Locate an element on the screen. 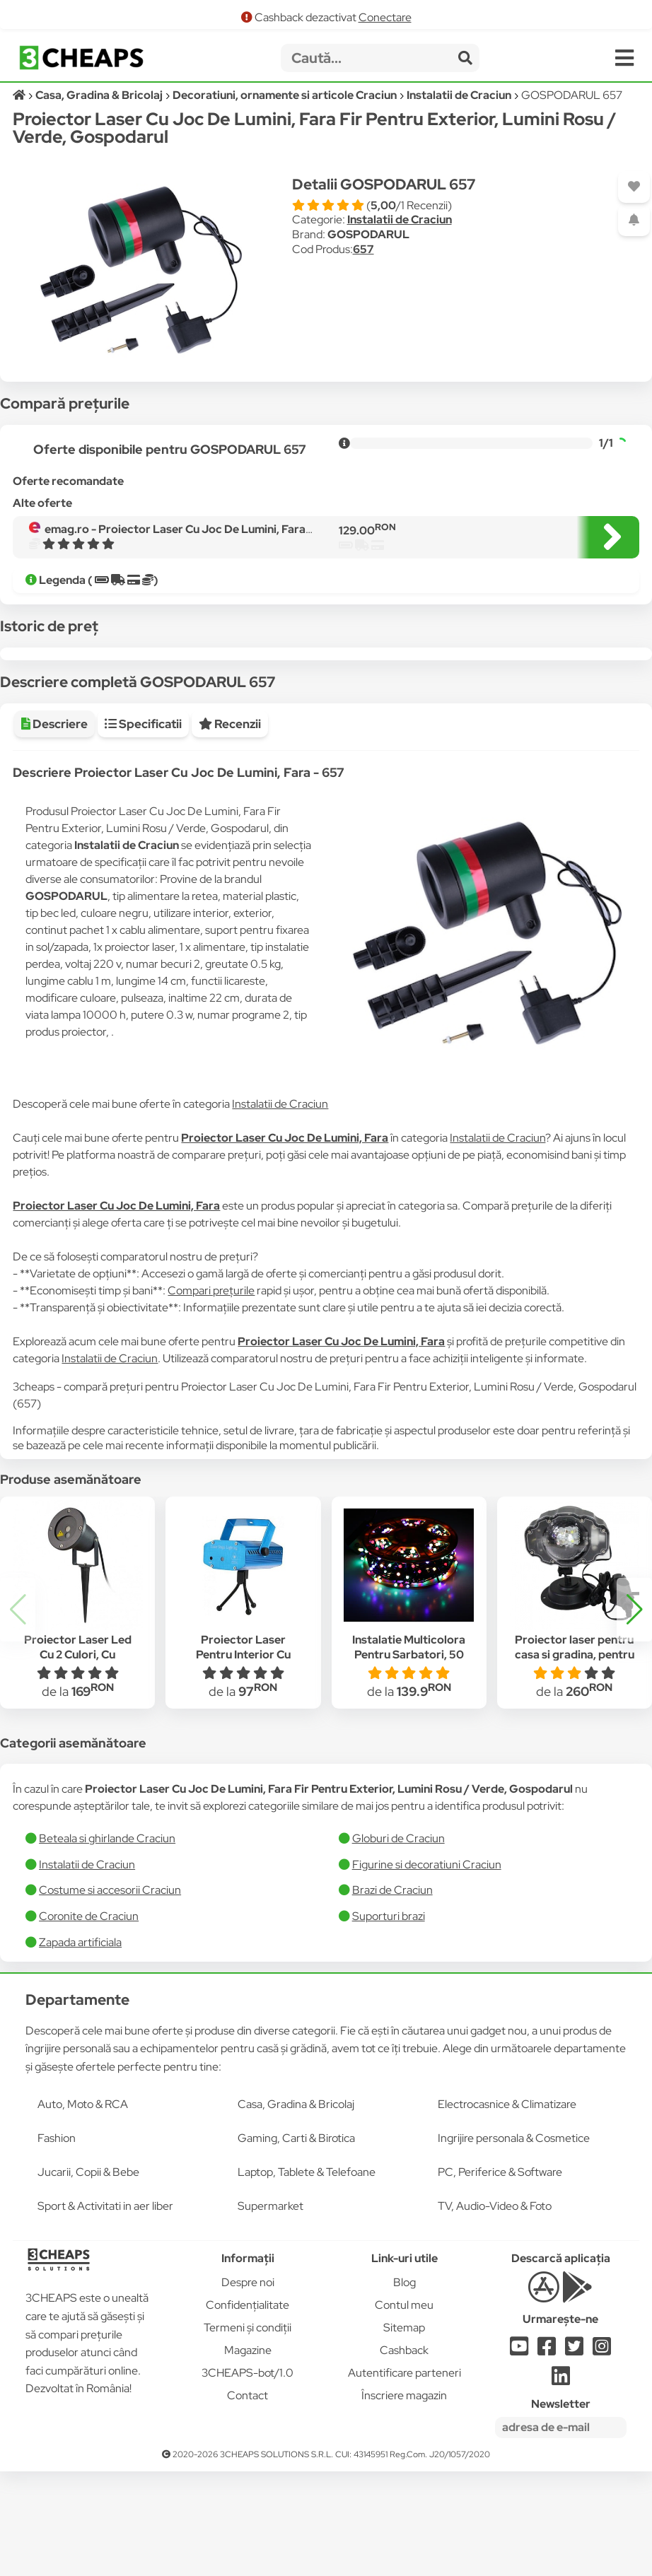  Zapada artificiala is located at coordinates (80, 2046).